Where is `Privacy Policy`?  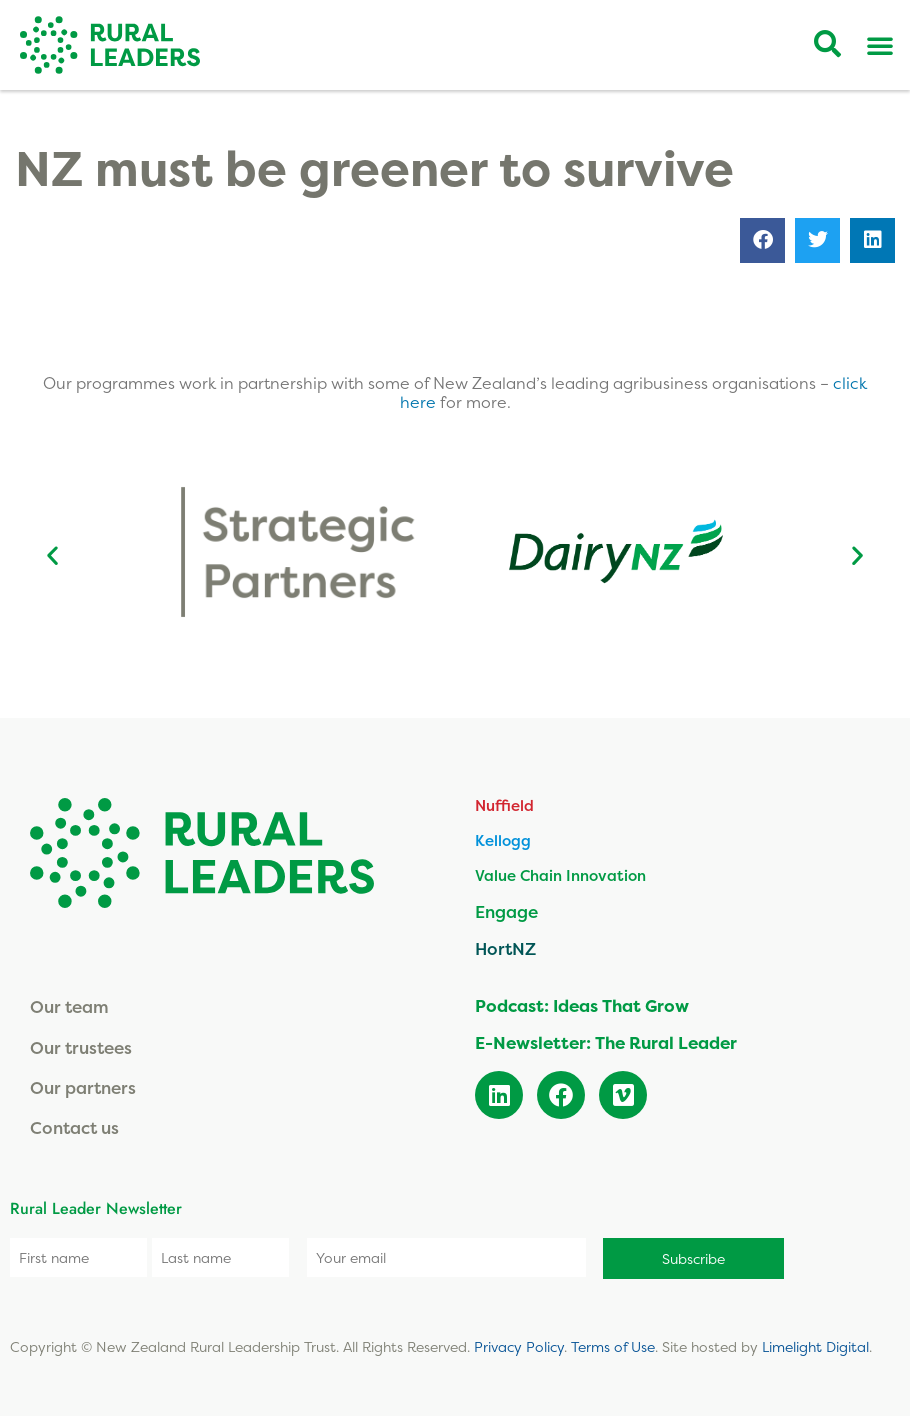
Privacy Policy is located at coordinates (519, 1346).